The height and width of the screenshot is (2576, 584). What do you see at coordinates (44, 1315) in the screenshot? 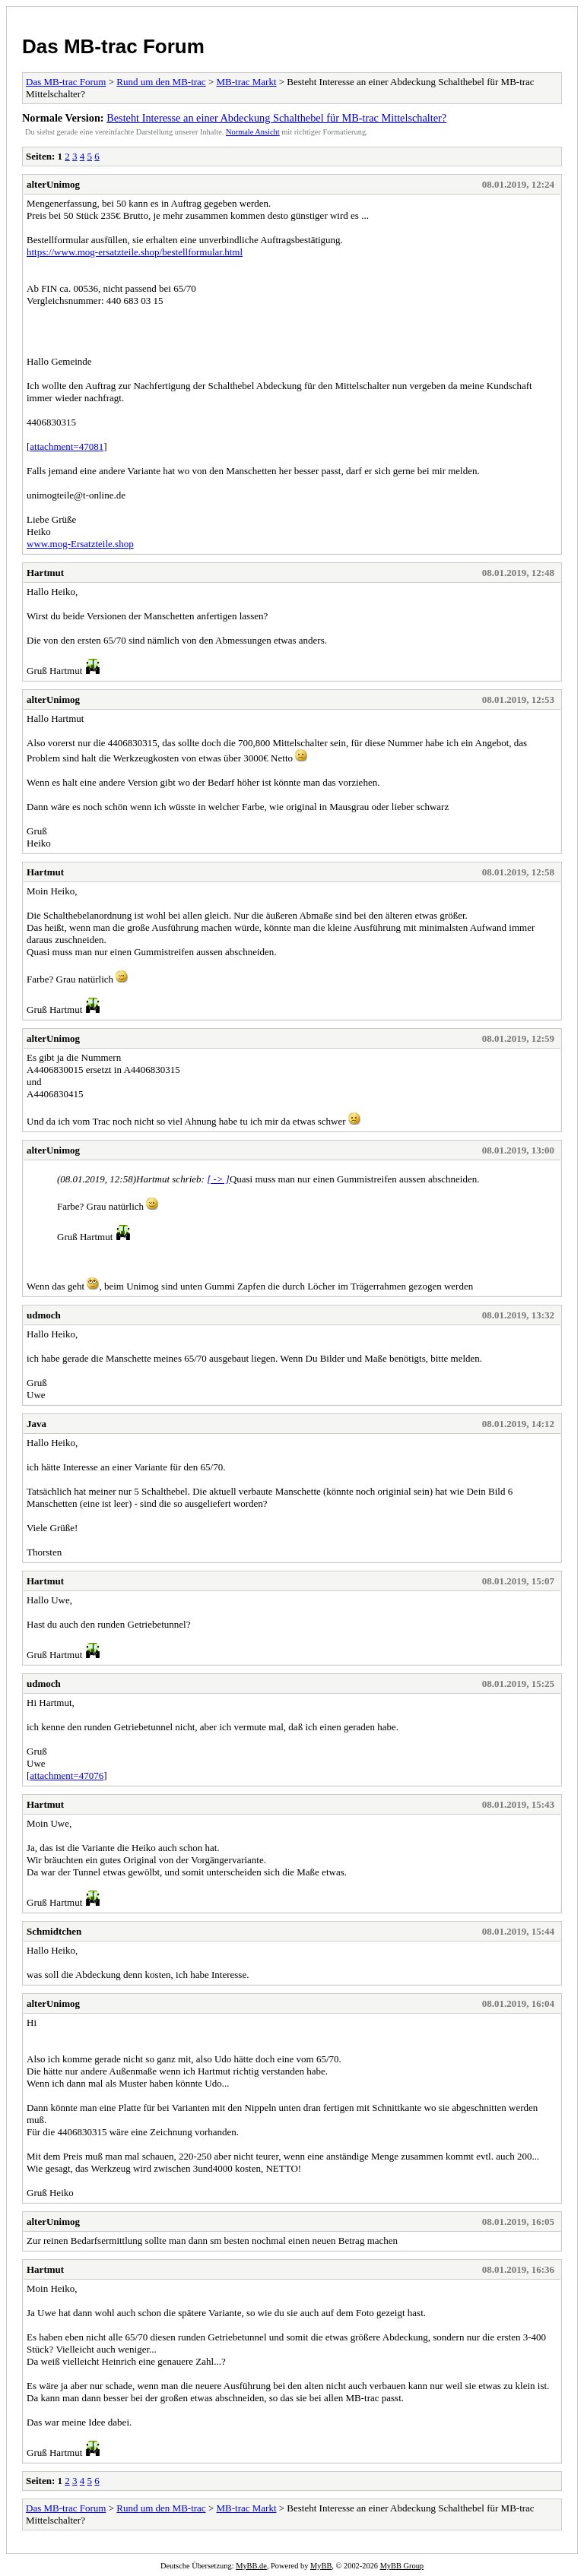
I see `udmoch` at bounding box center [44, 1315].